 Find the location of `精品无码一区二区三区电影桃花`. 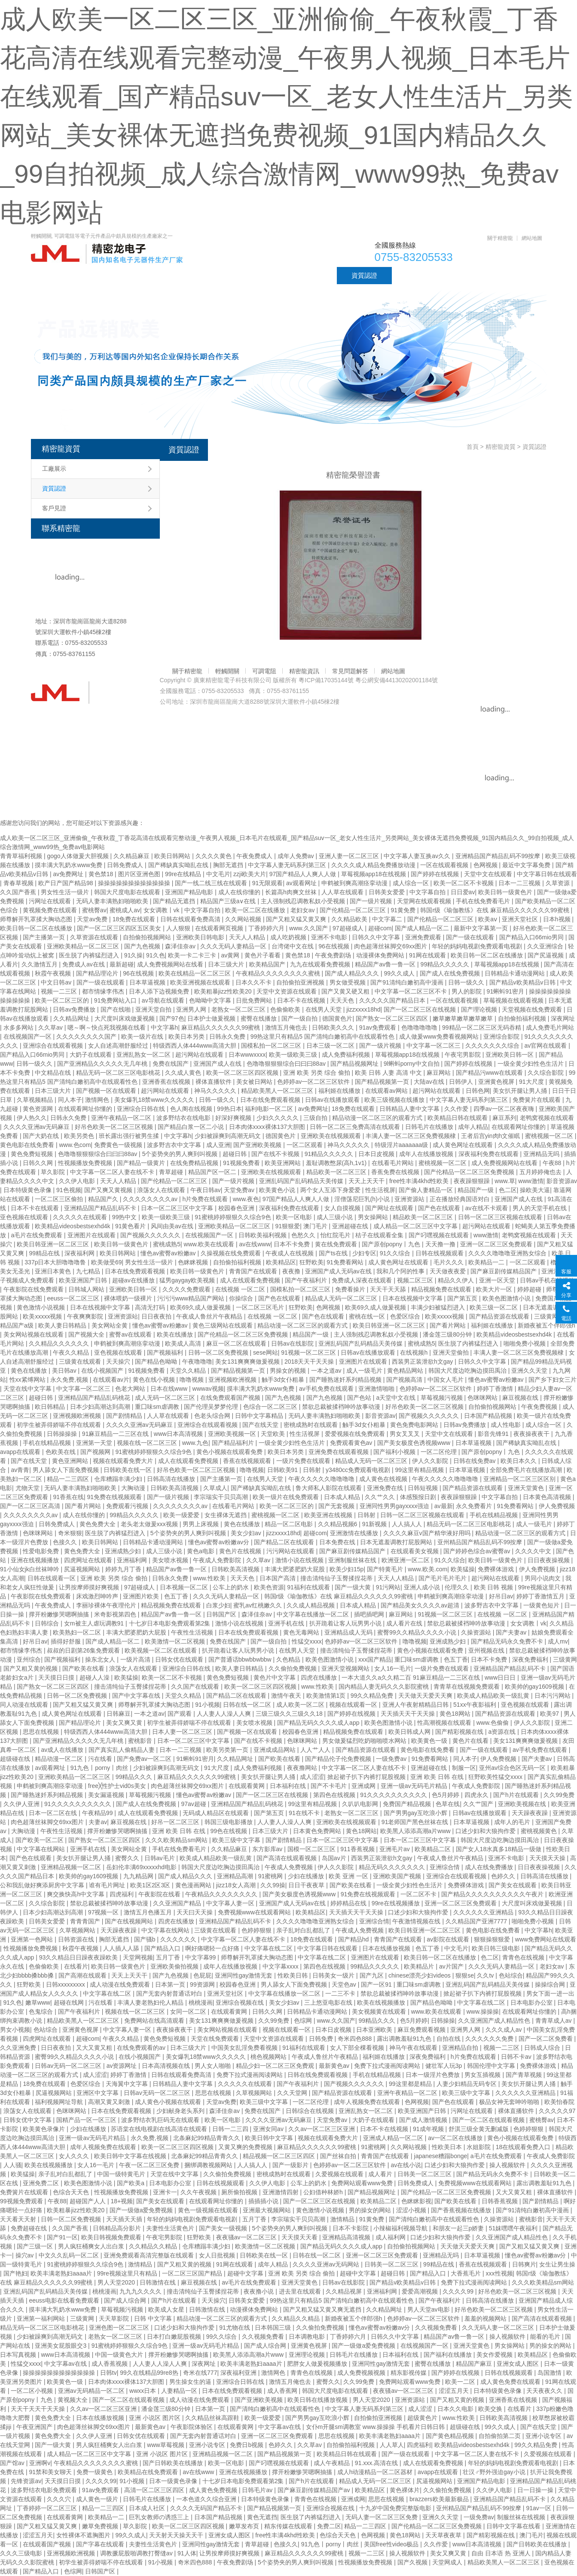

精品无码一区二区三区电影桃花 is located at coordinates (119, 1072).